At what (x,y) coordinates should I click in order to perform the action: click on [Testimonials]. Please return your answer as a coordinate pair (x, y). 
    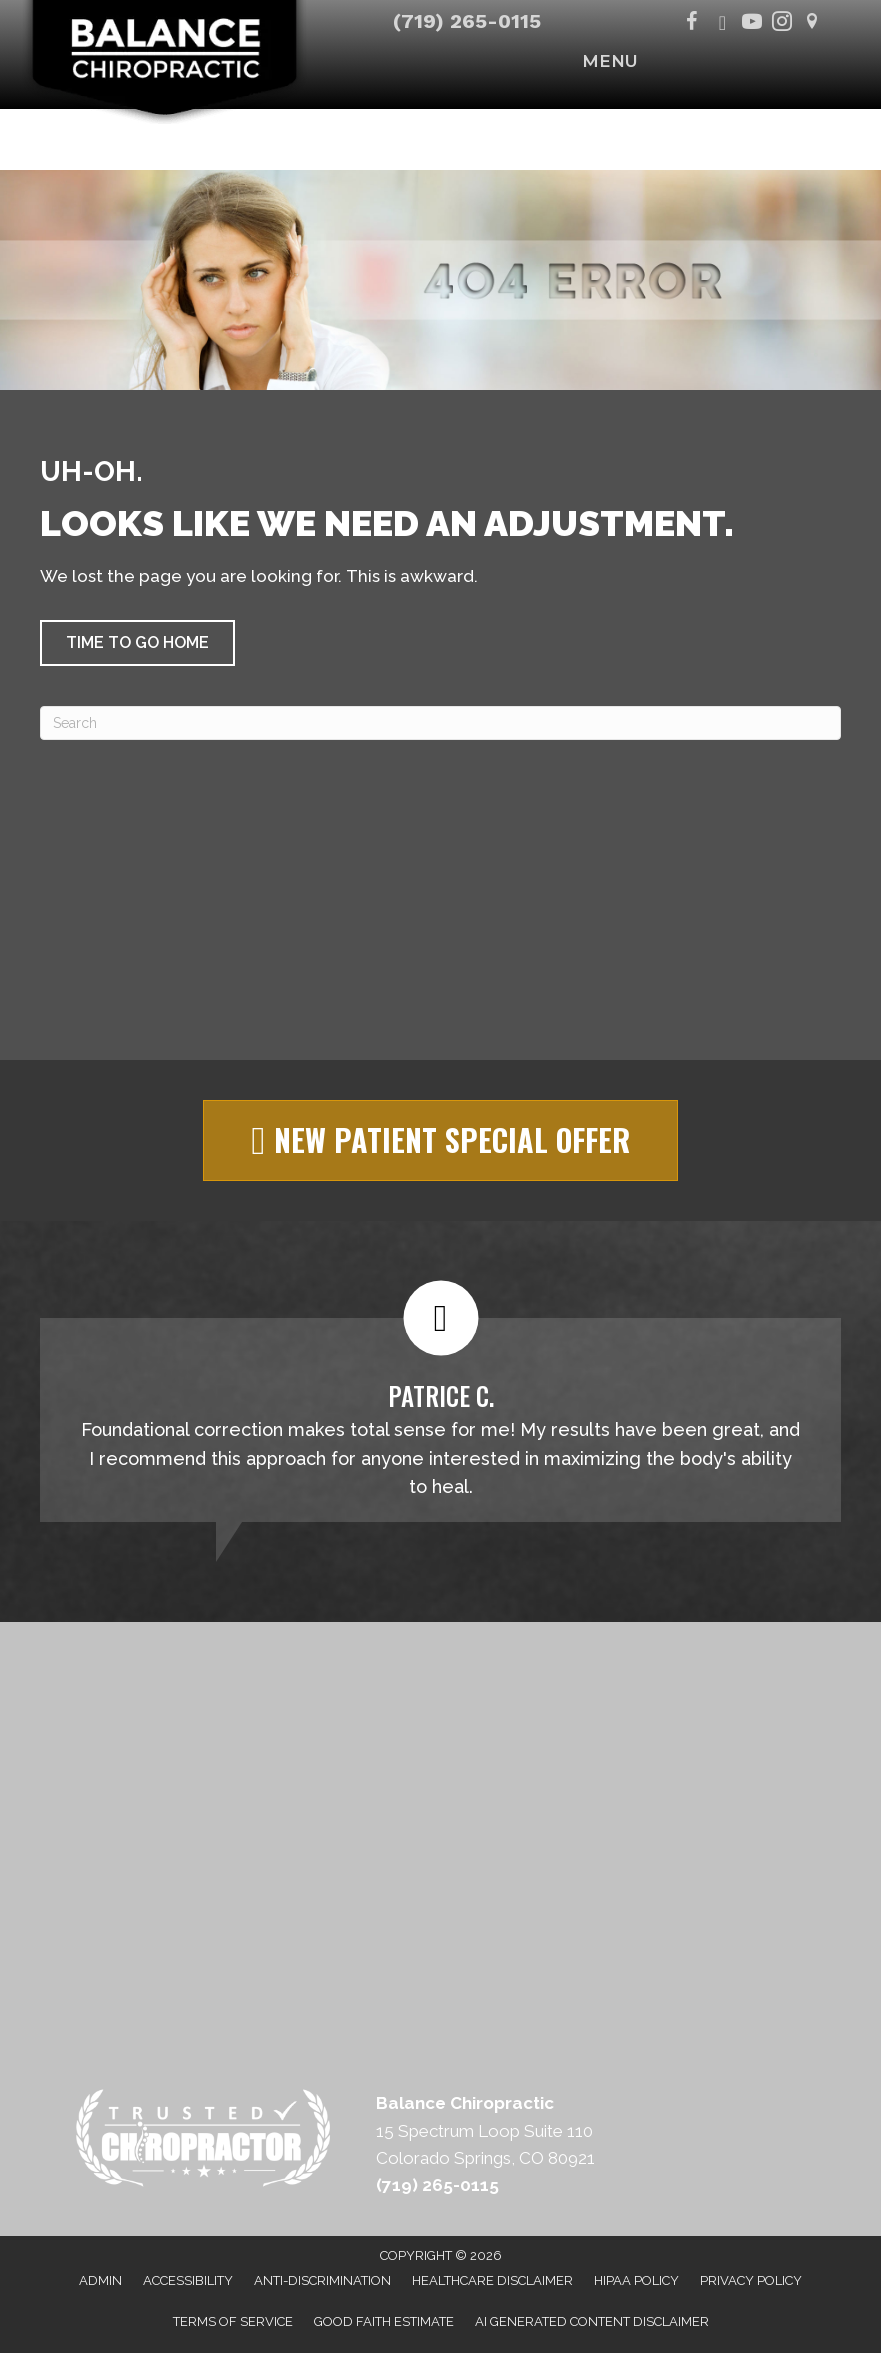
    Looking at the image, I should click on (440, 1401).